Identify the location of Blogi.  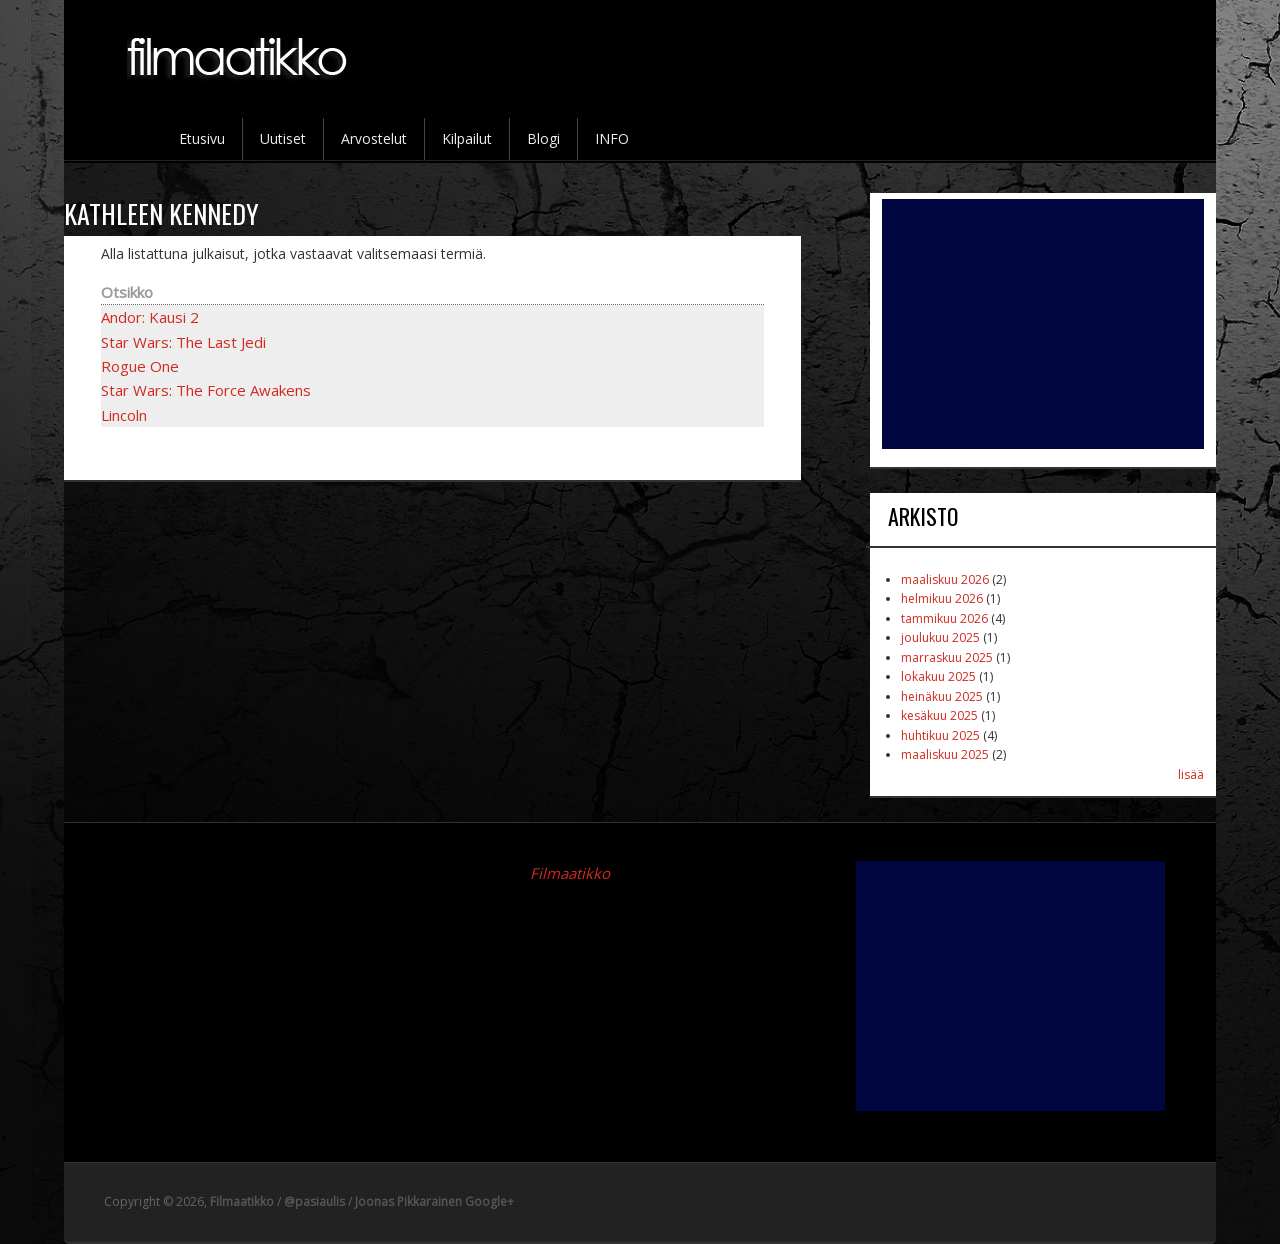
(543, 138).